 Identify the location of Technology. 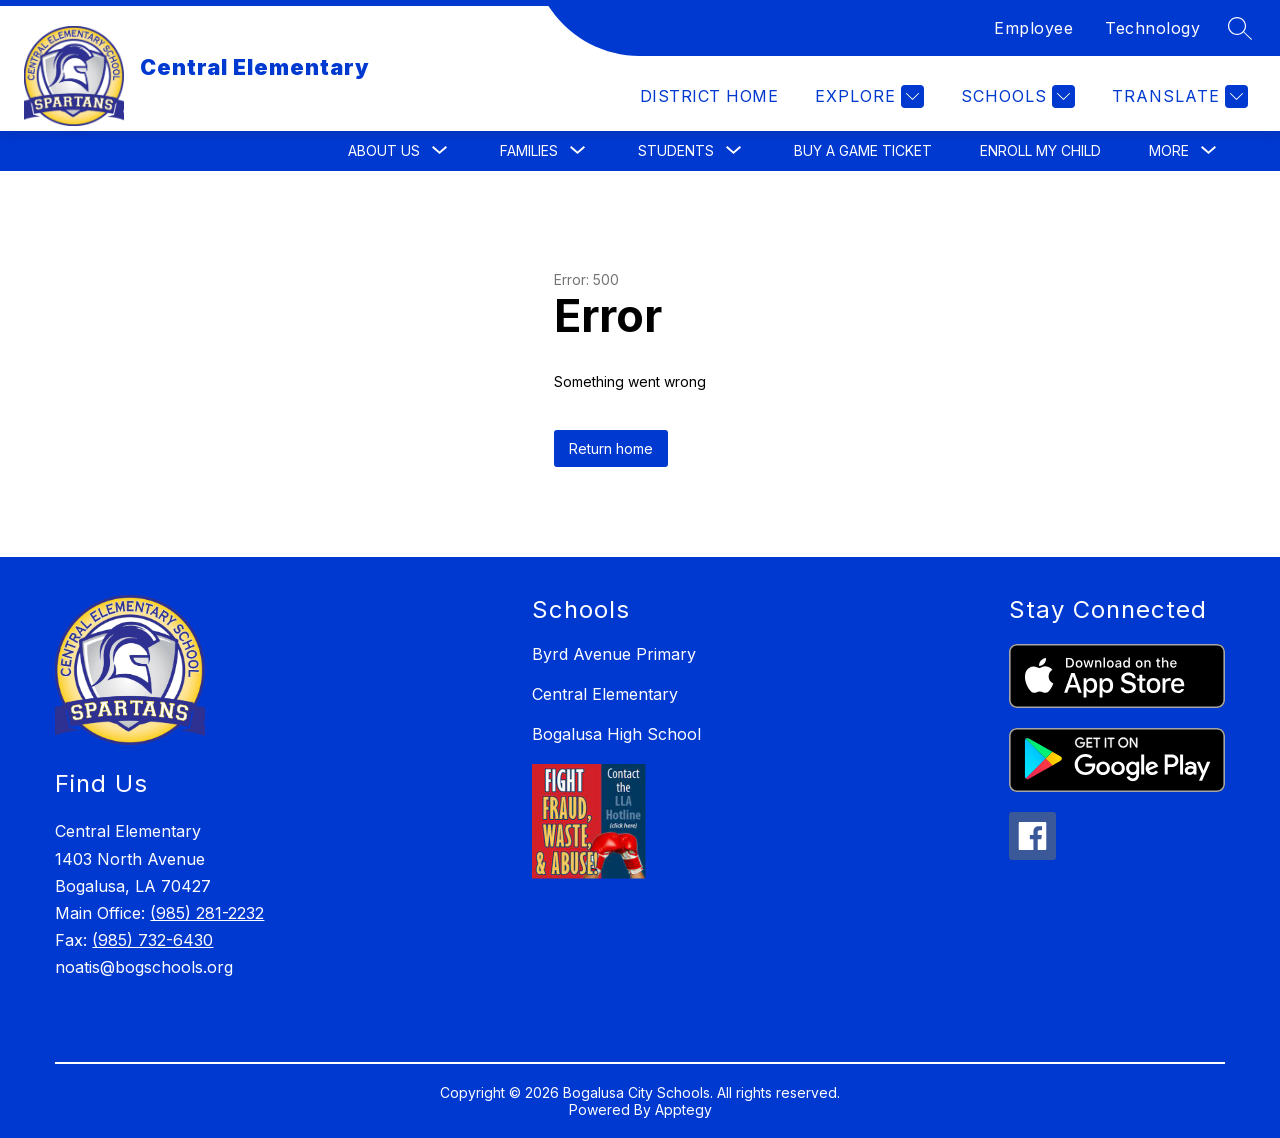
(1152, 28).